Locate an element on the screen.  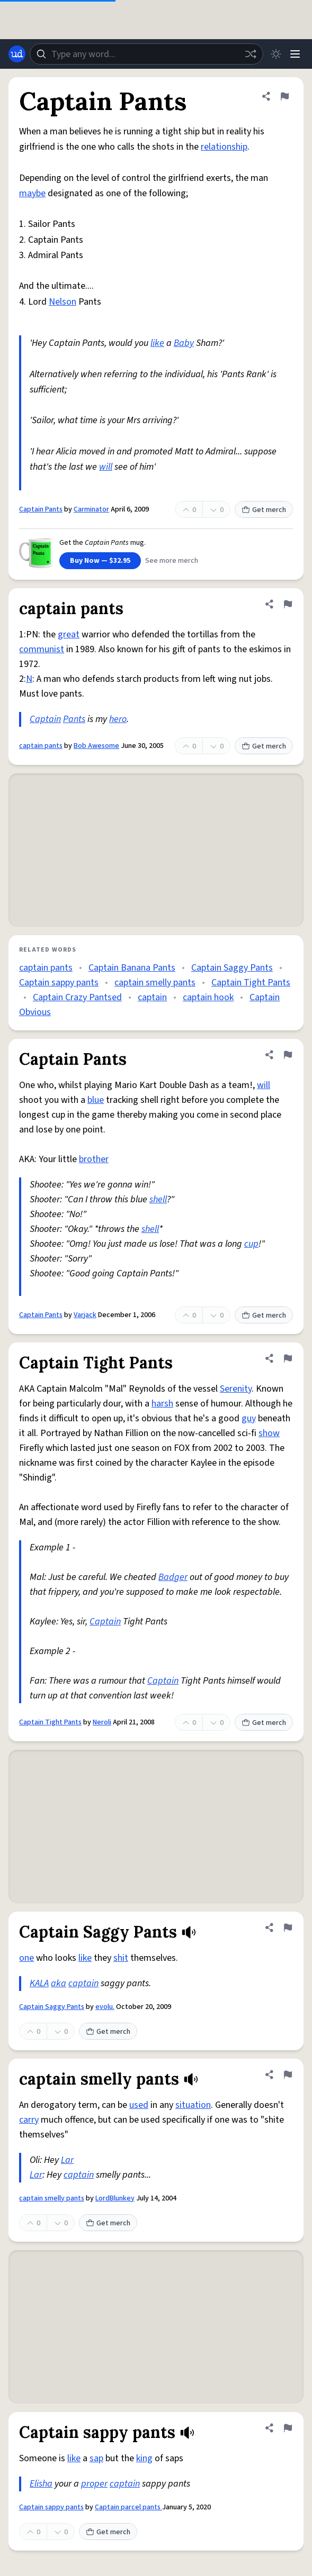
Carminator is located at coordinates (91, 509).